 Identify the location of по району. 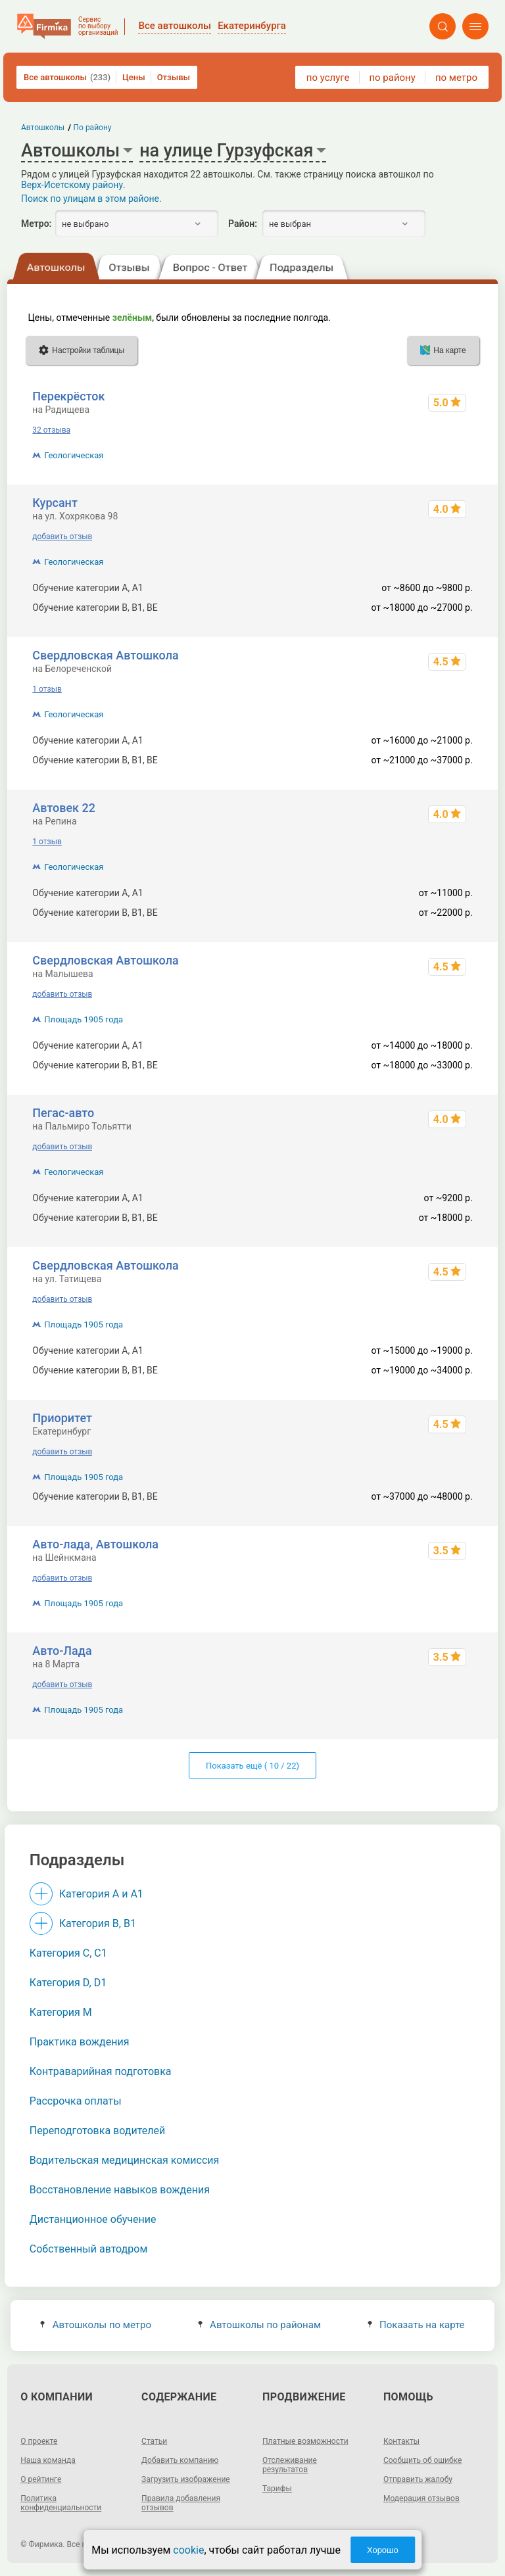
(392, 77).